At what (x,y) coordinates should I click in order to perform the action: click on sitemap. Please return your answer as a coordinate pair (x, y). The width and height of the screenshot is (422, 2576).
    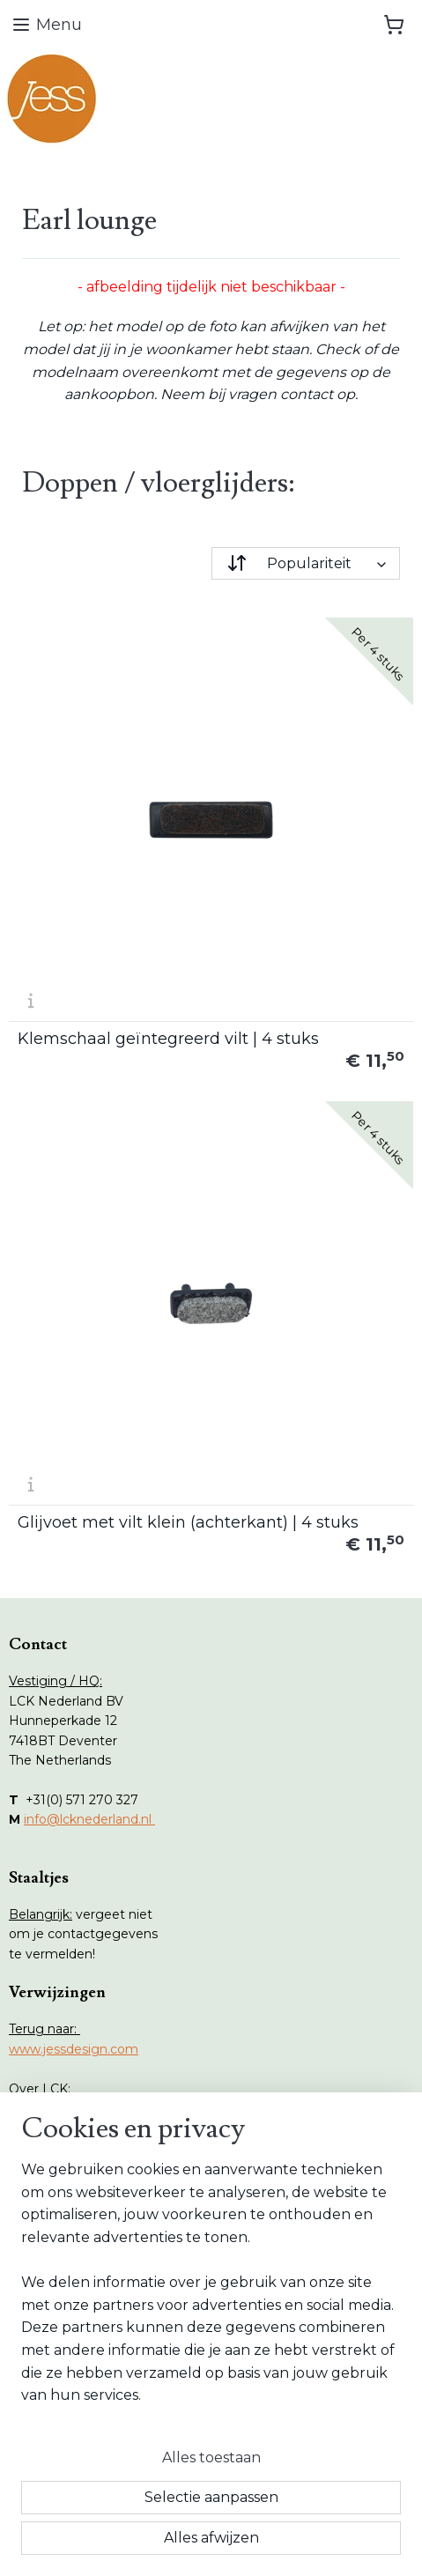
    Looking at the image, I should click on (176, 2514).